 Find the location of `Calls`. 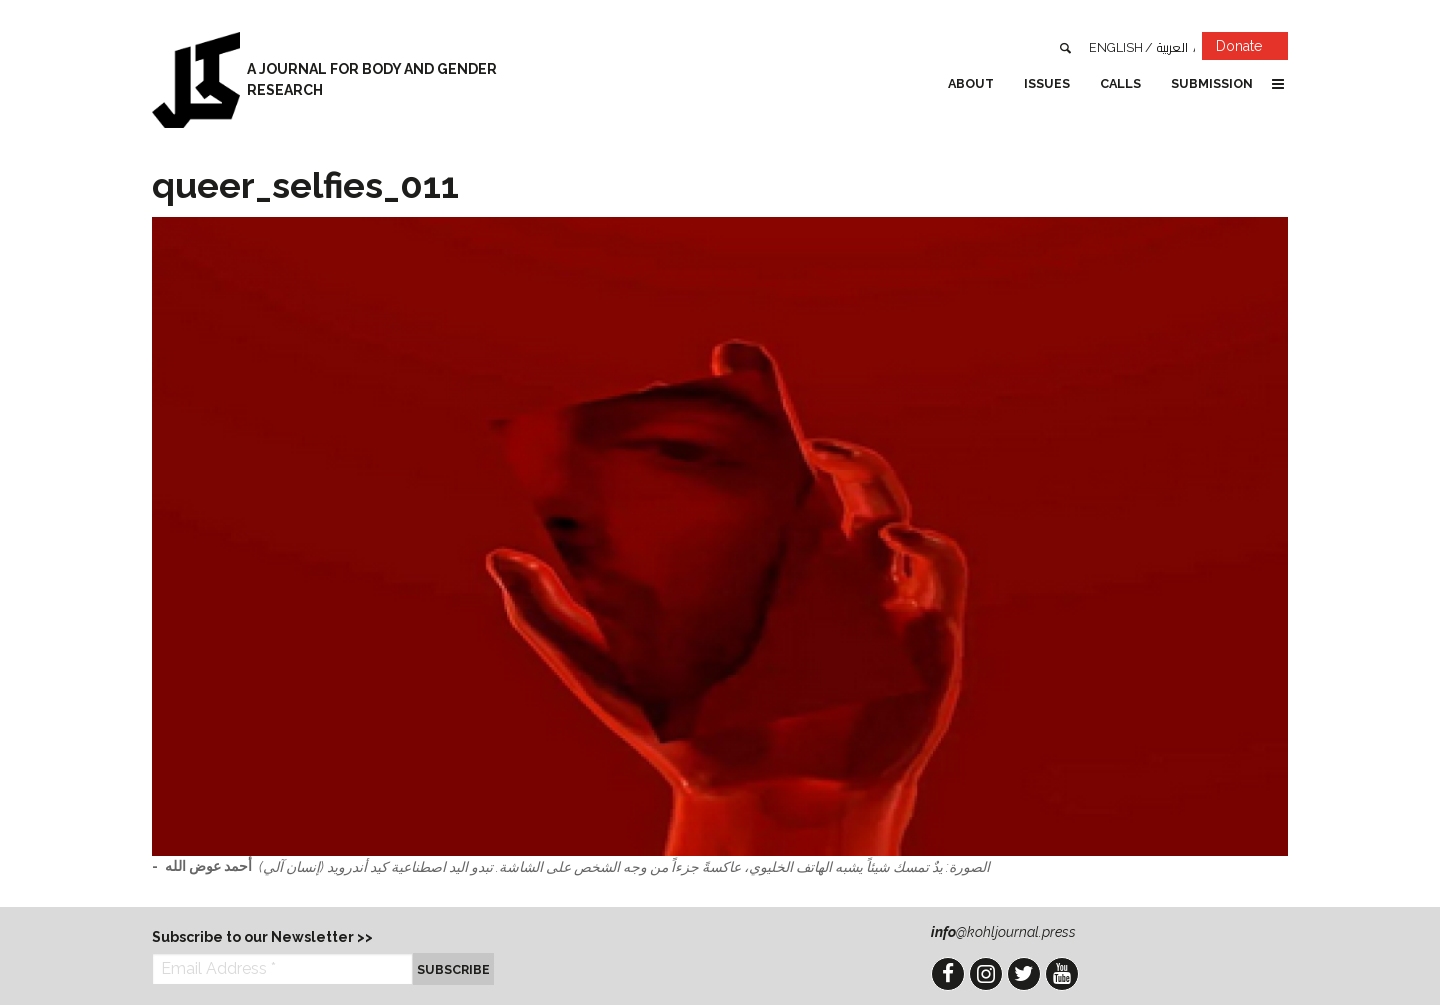

Calls is located at coordinates (1120, 83).